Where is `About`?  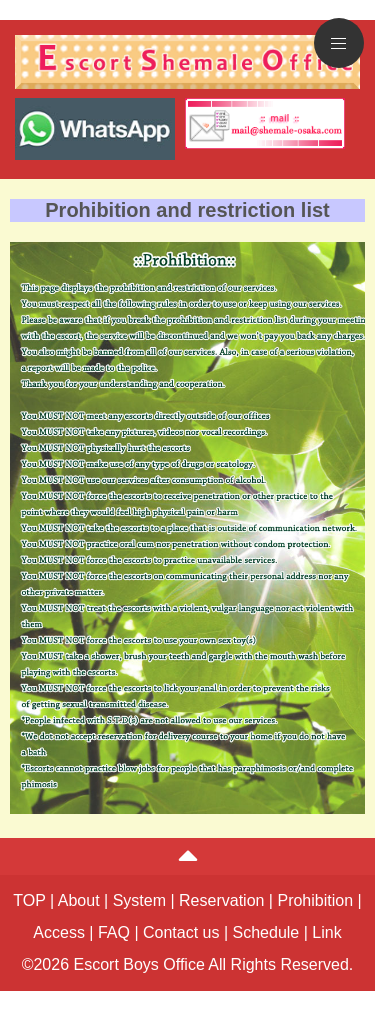
About is located at coordinates (79, 900).